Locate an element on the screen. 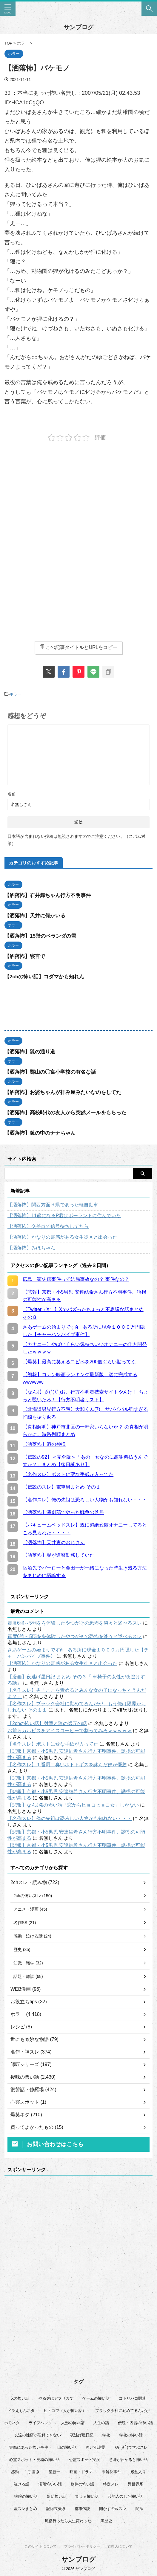 Image resolution: width=157 pixels, height=2576 pixels. ホラー is located at coordinates (15, 694).